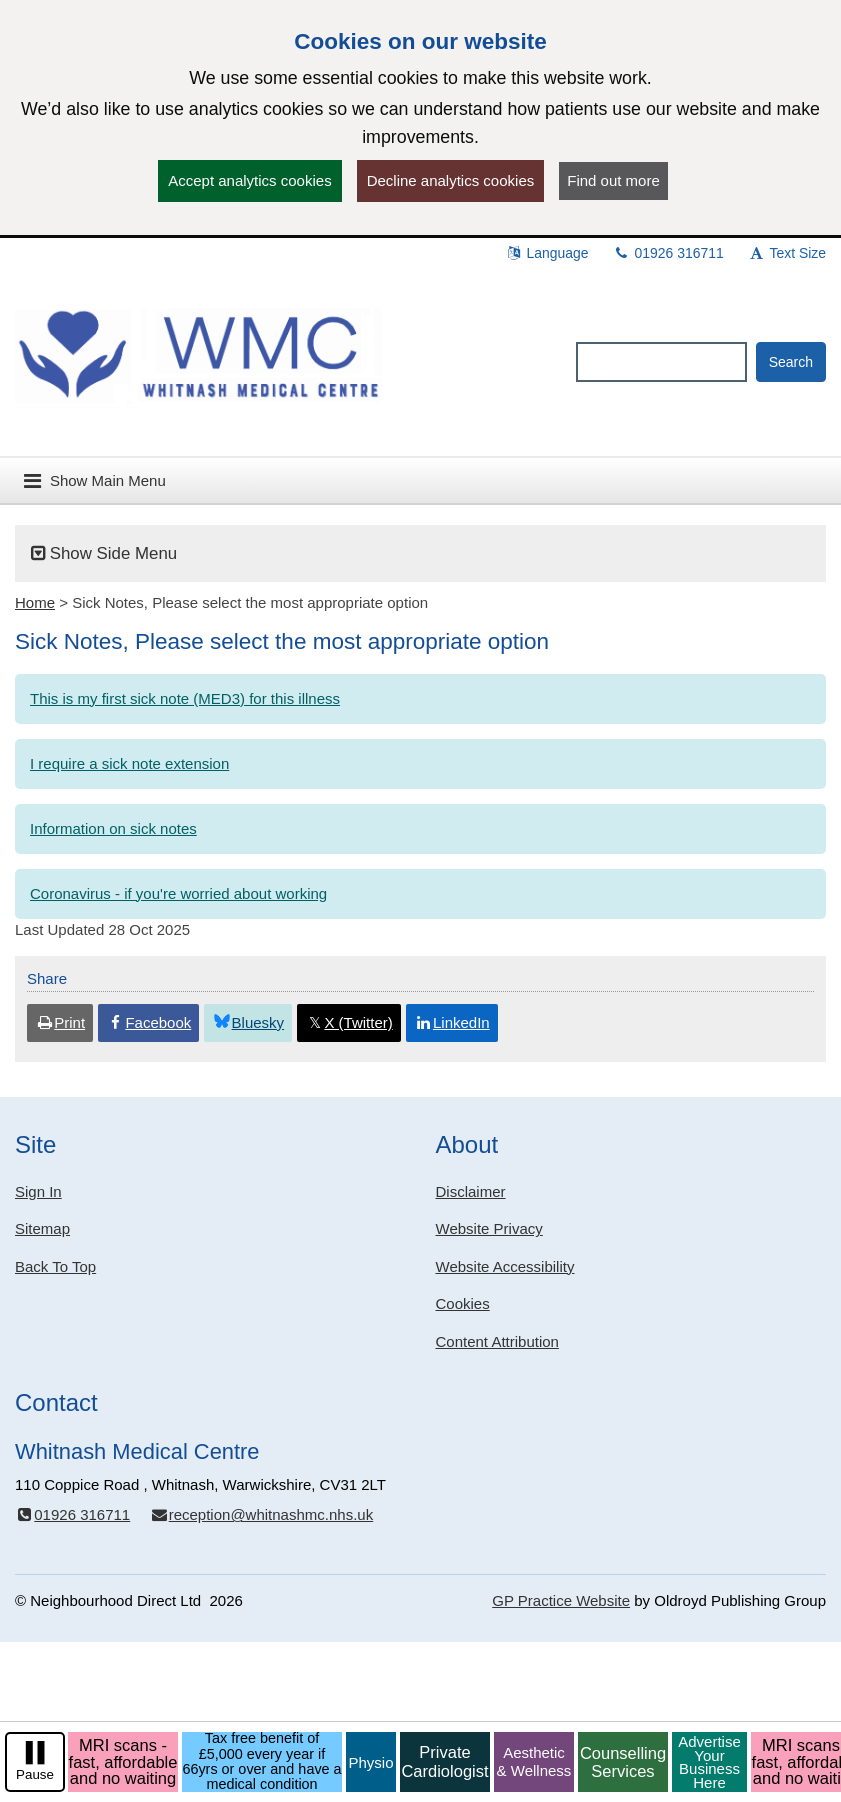 Image resolution: width=841 pixels, height=1802 pixels. What do you see at coordinates (261, 1514) in the screenshot?
I see `reception@whitnashmc.nhs.uk` at bounding box center [261, 1514].